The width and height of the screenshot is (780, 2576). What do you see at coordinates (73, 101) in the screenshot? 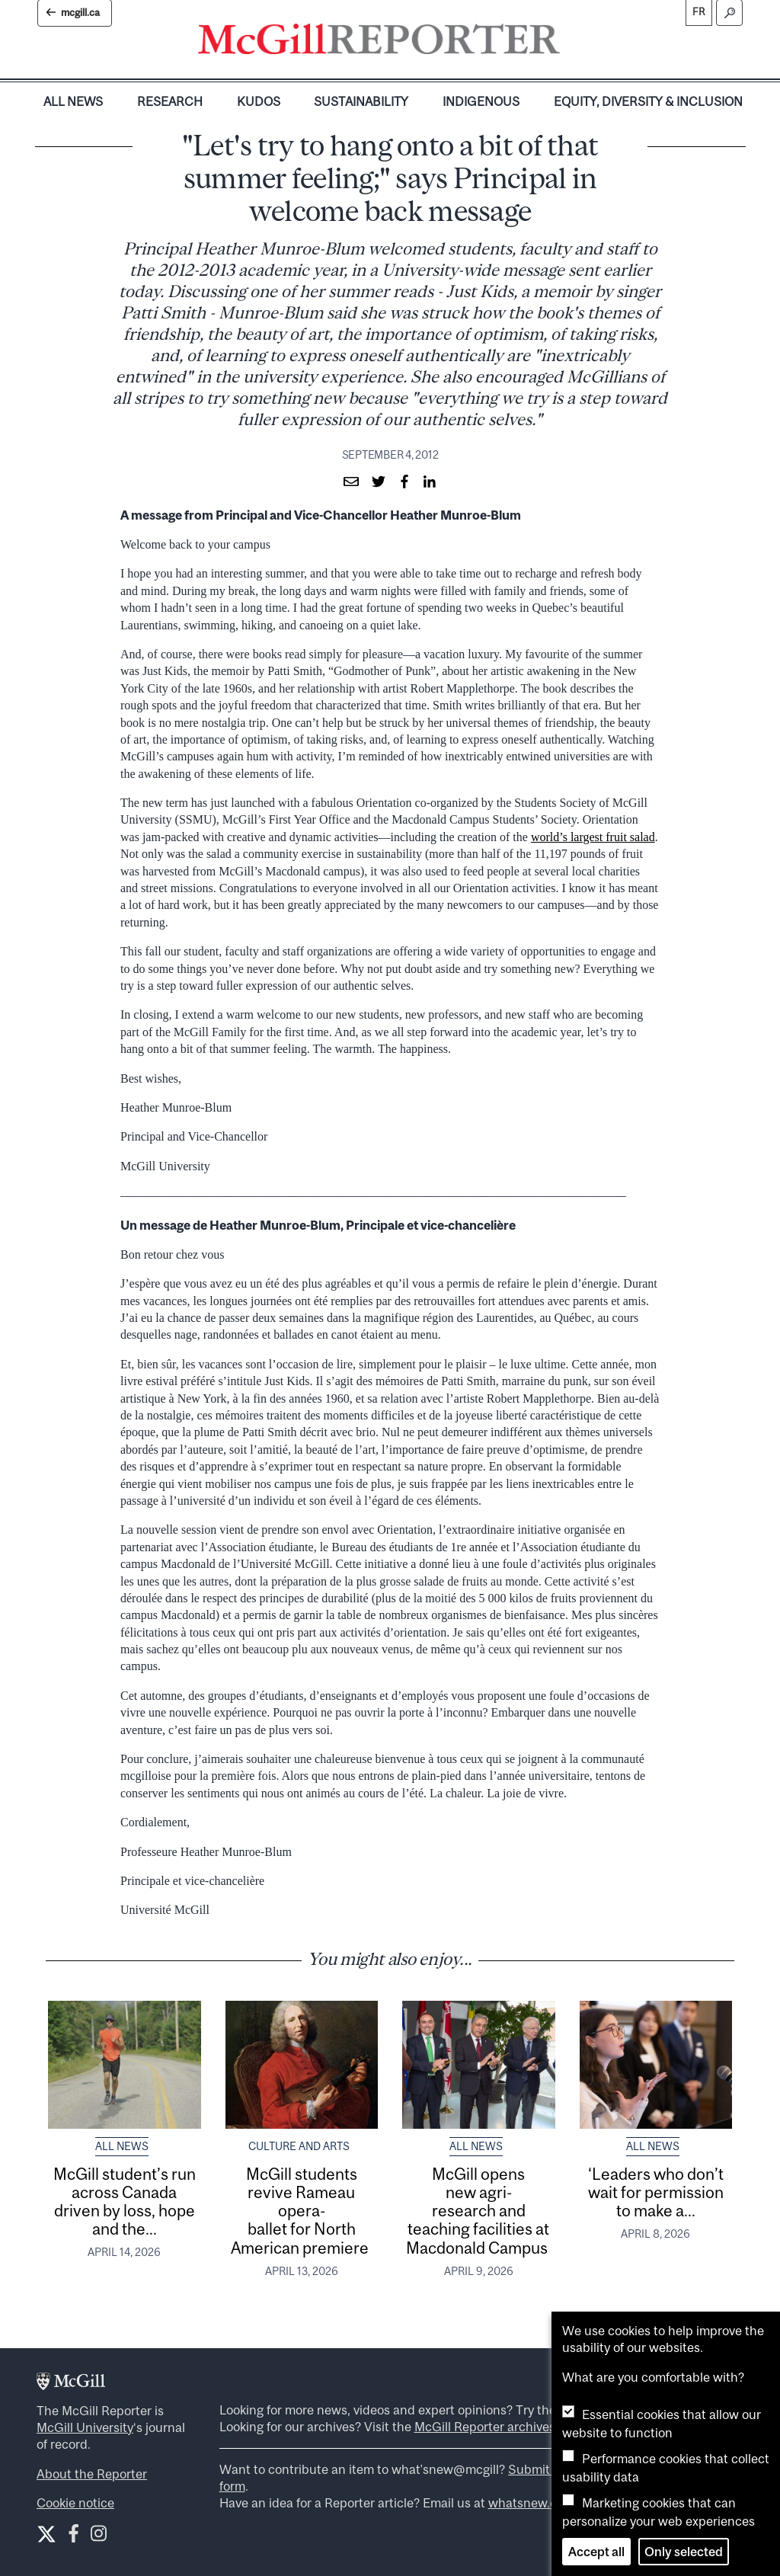
I see `All News` at bounding box center [73, 101].